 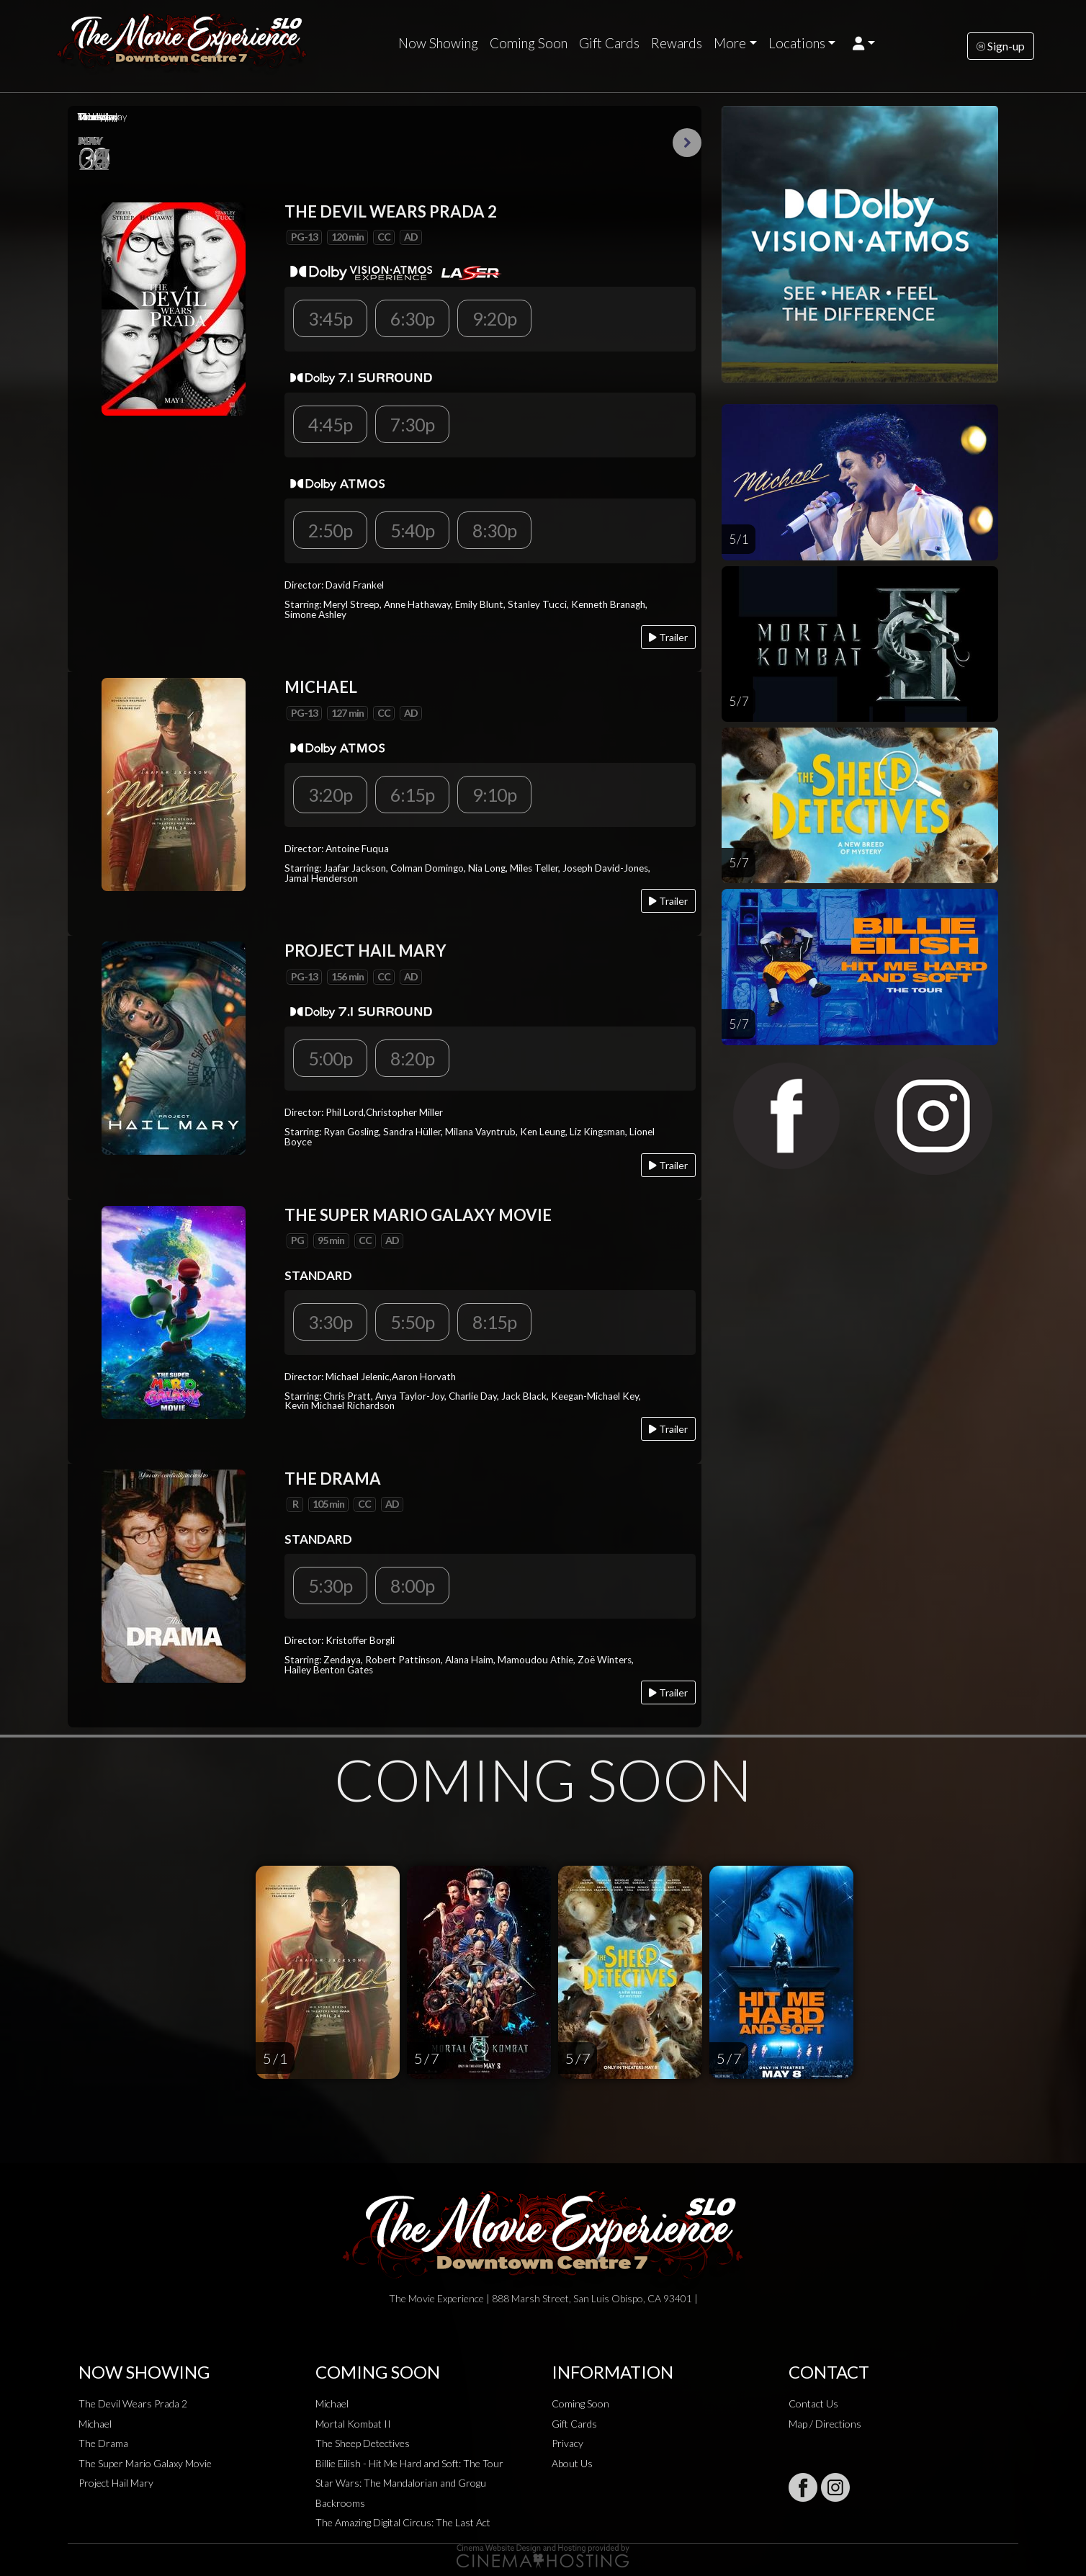 I want to click on Project Hail Mary, so click(x=115, y=2483).